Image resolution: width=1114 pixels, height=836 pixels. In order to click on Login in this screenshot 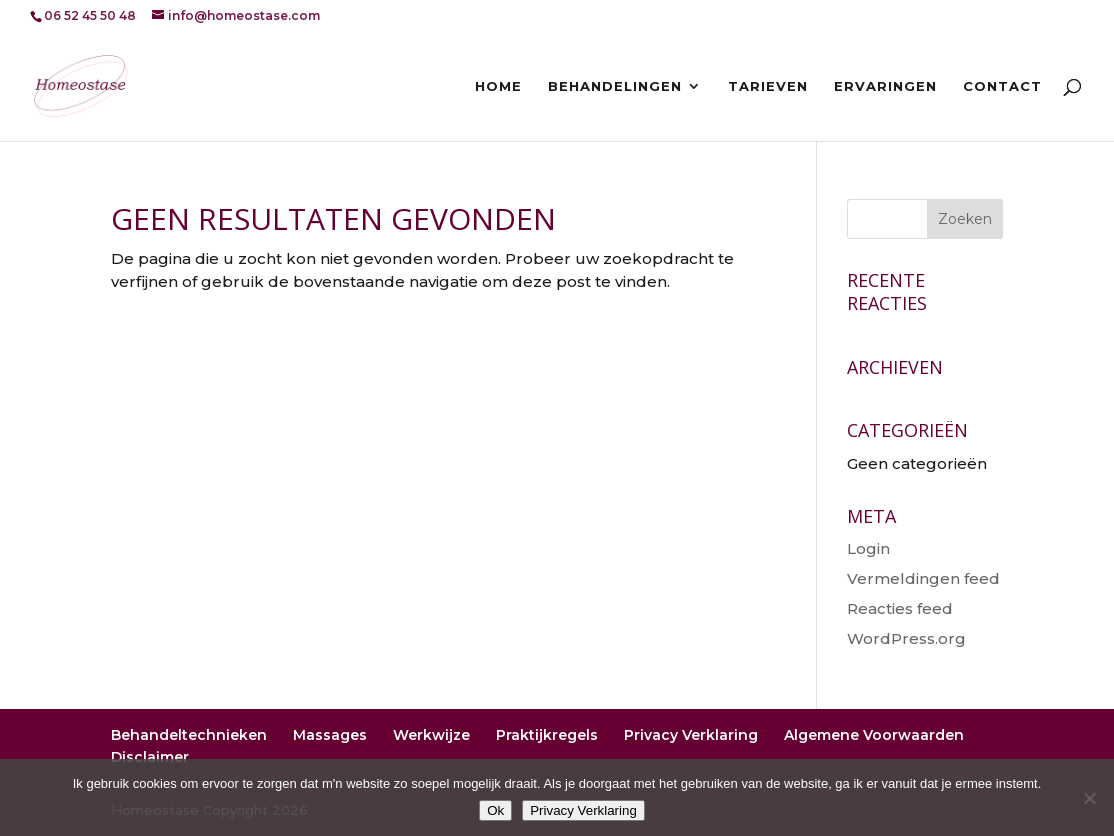, I will do `click(868, 548)`.